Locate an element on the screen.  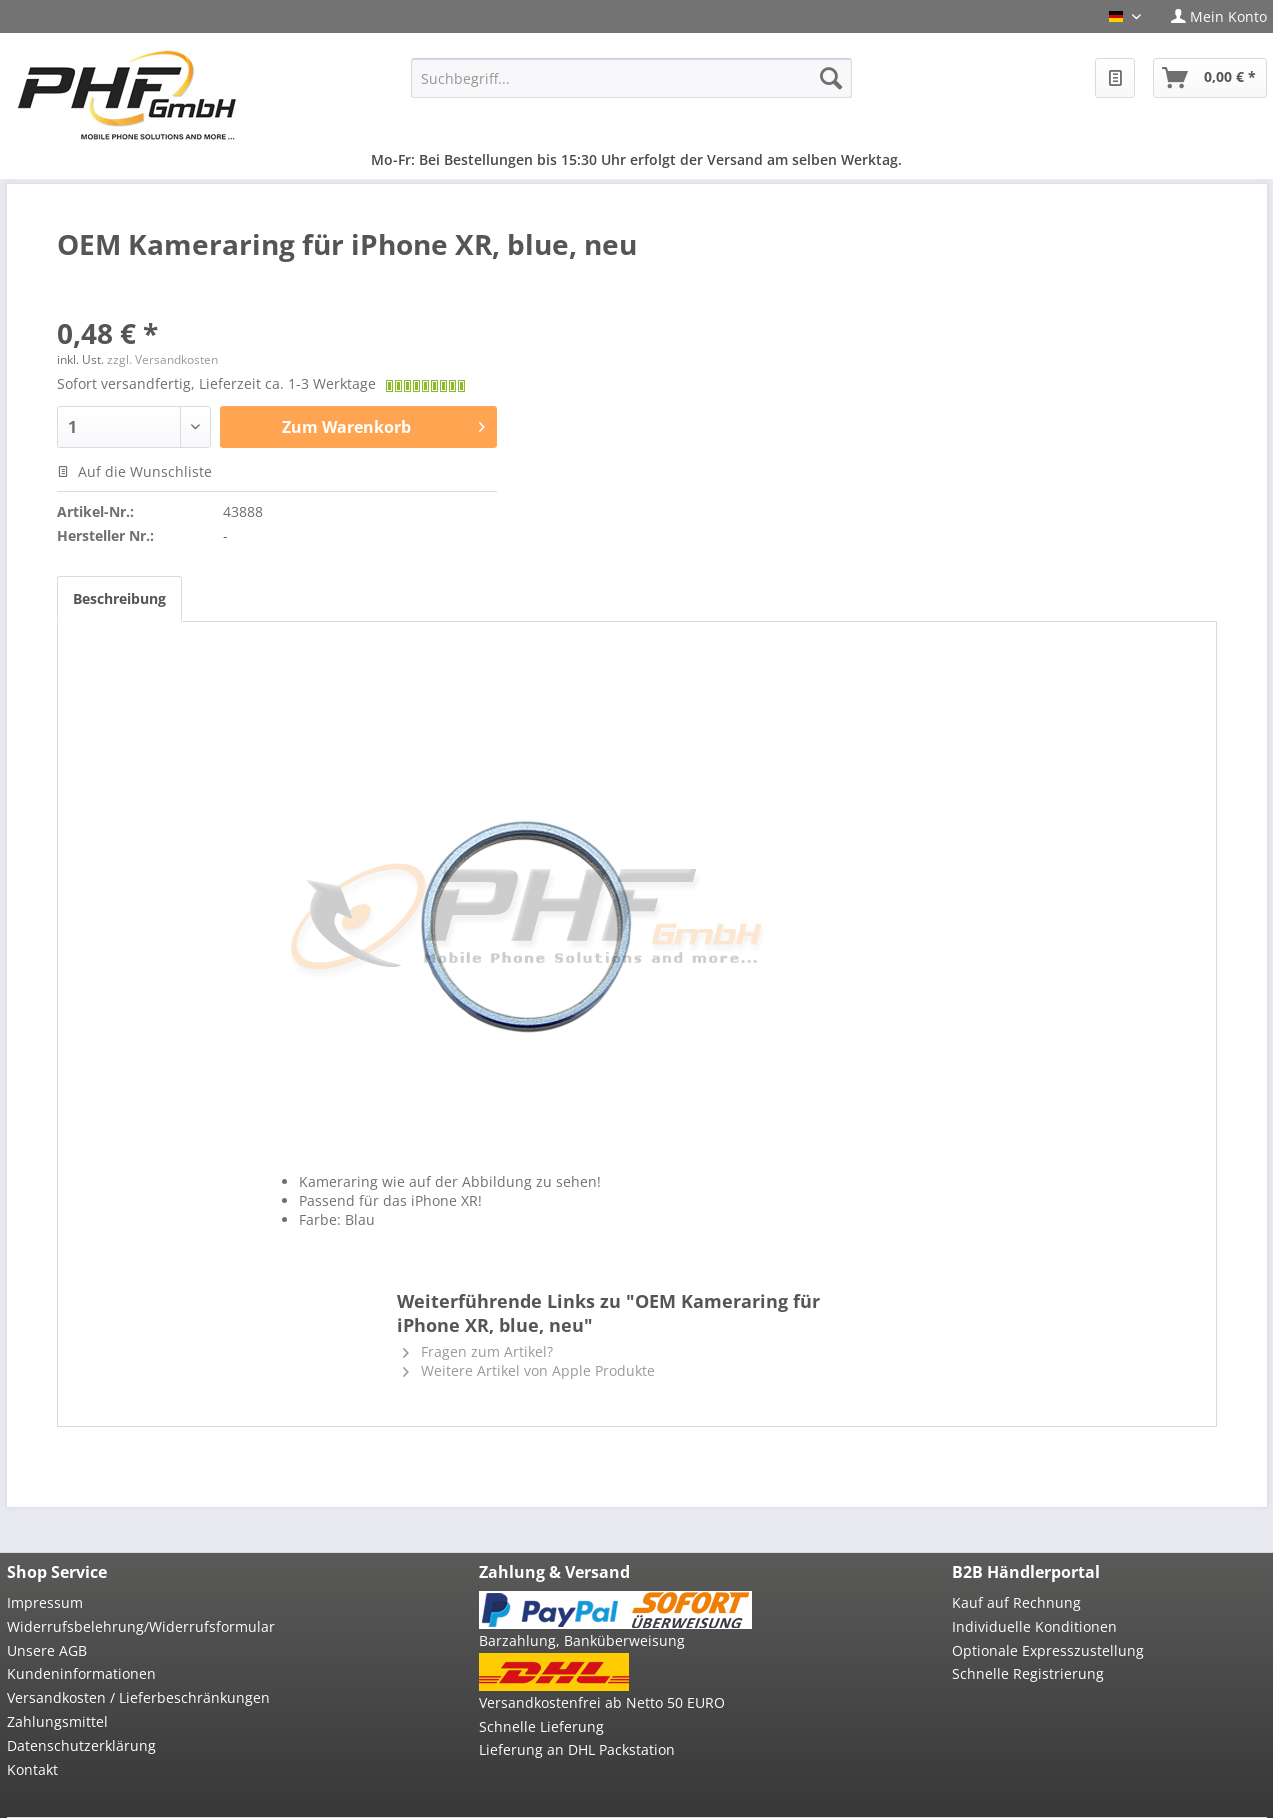
Kontakt is located at coordinates (32, 1769).